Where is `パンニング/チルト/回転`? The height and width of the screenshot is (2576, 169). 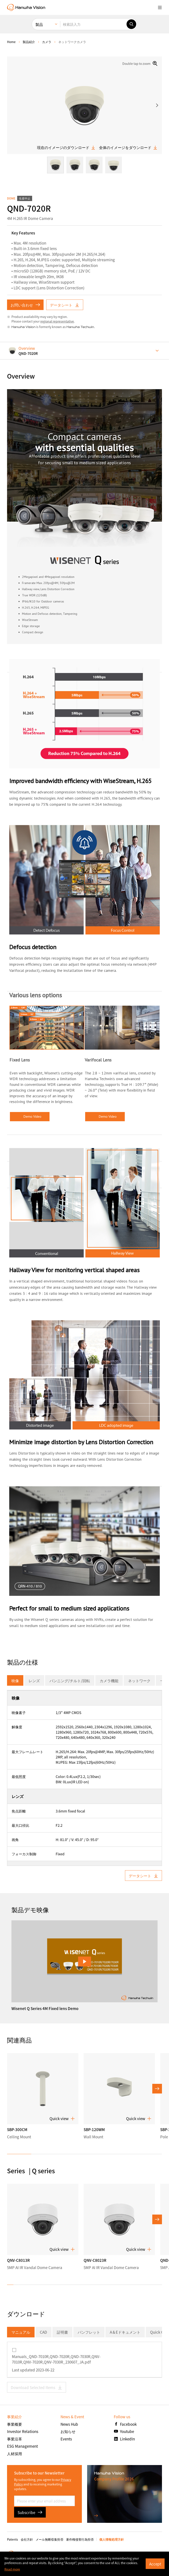 パンニング/チルト/回転 is located at coordinates (70, 1680).